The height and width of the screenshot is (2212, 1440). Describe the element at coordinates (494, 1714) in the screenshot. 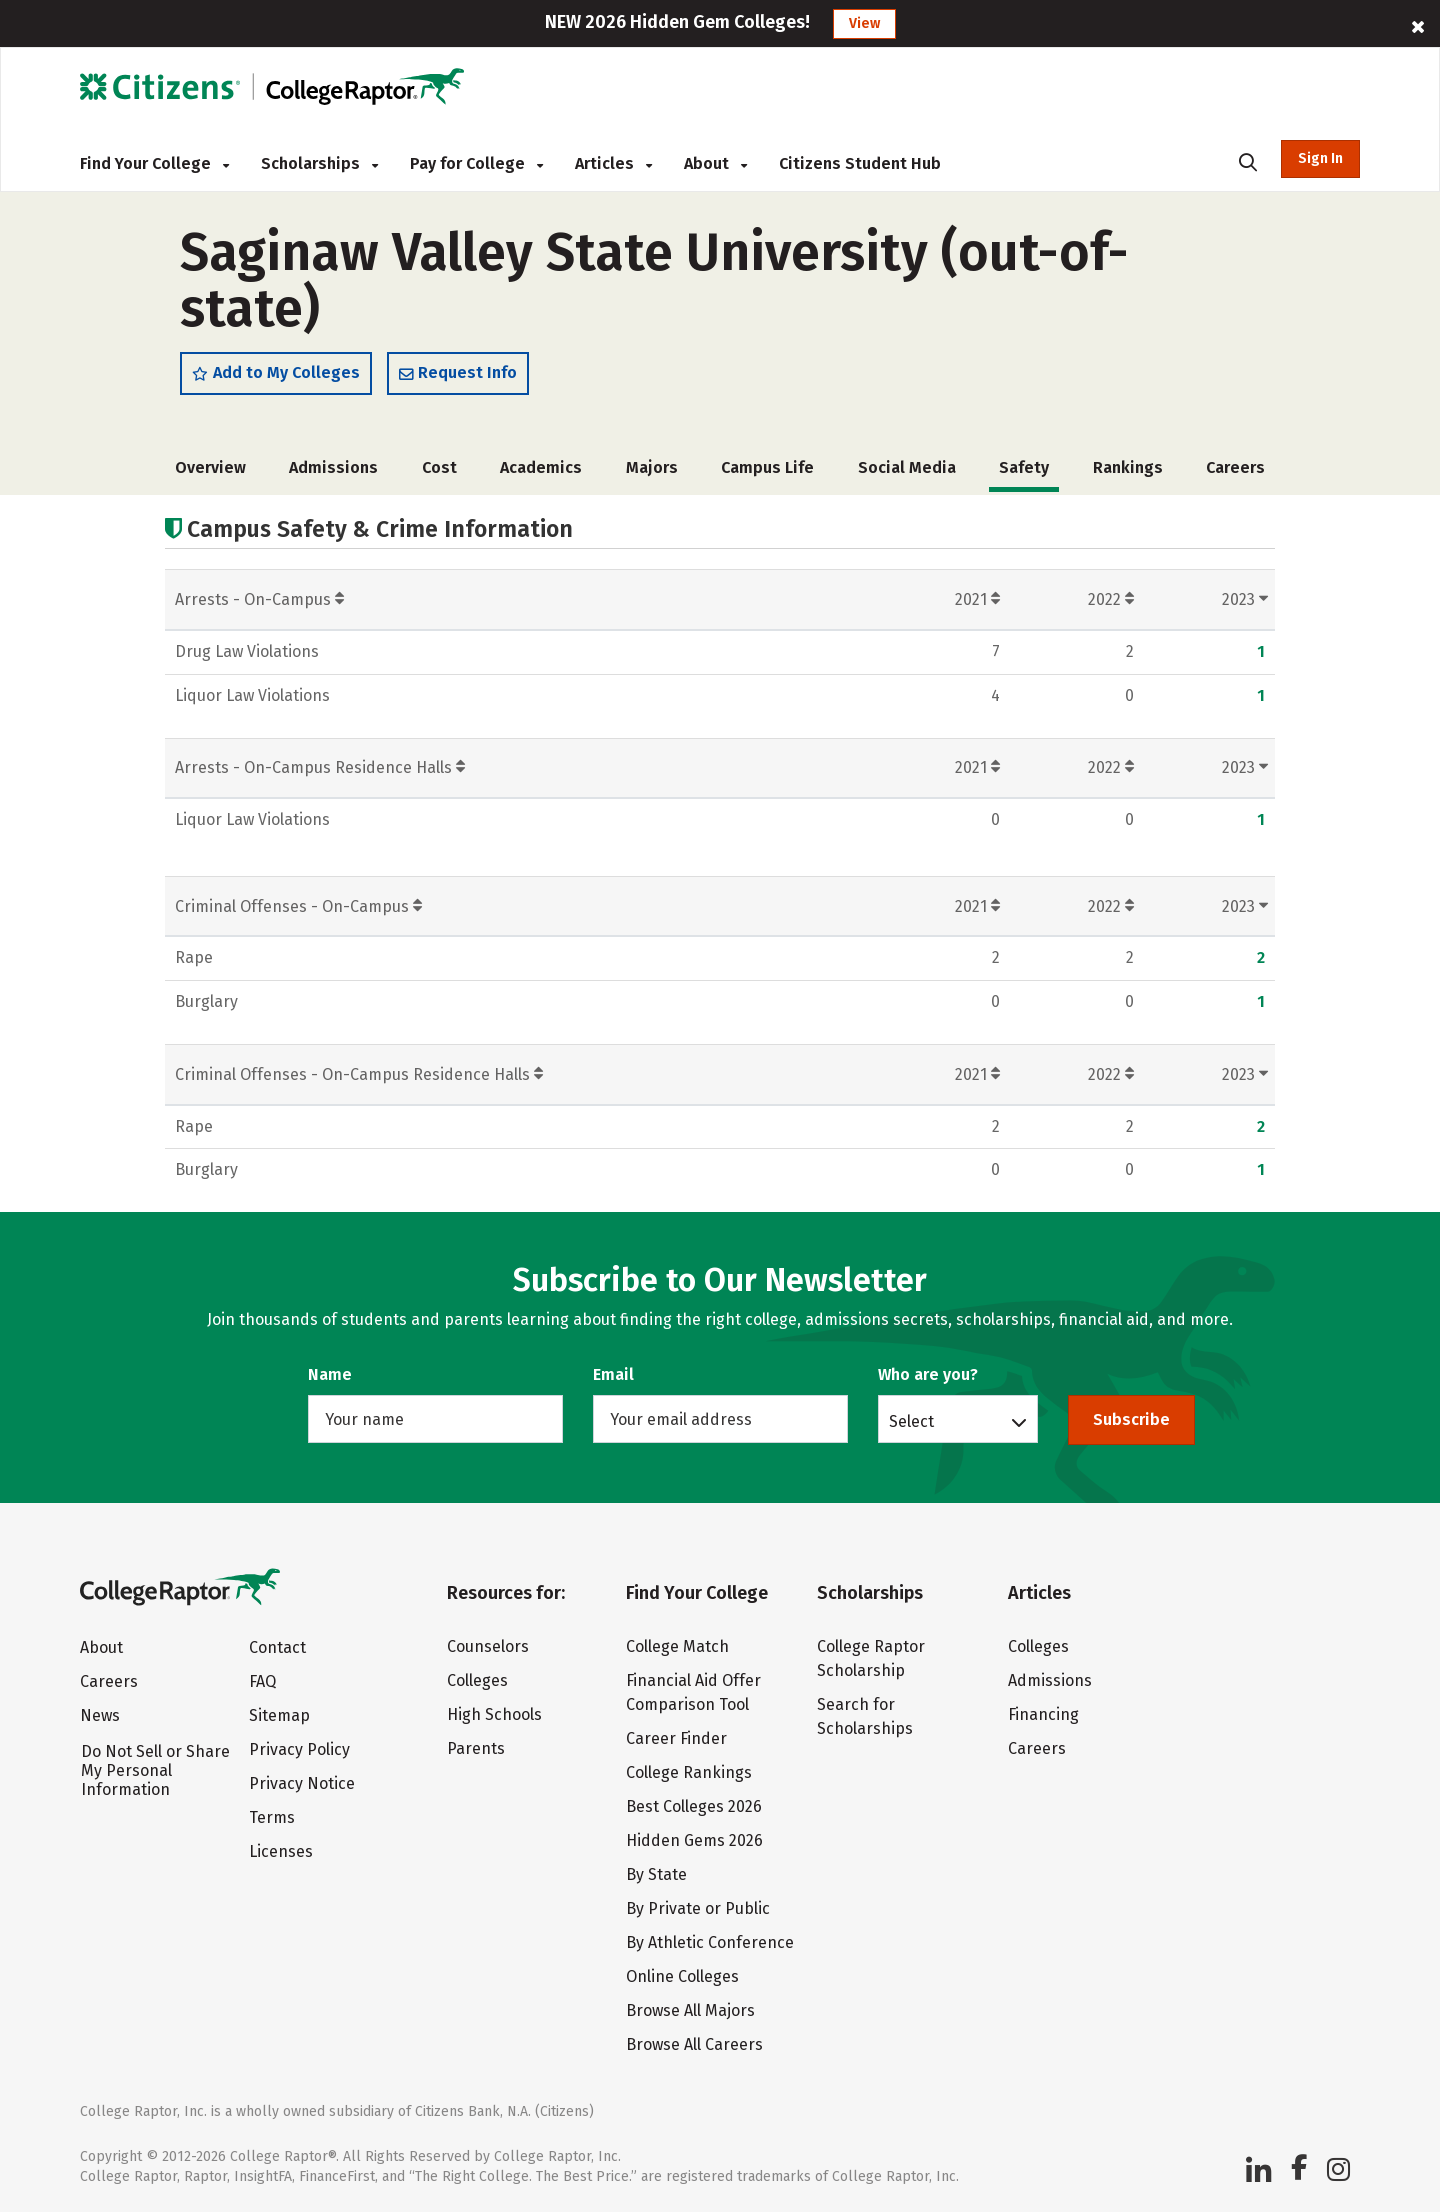

I see `High Schools` at that location.